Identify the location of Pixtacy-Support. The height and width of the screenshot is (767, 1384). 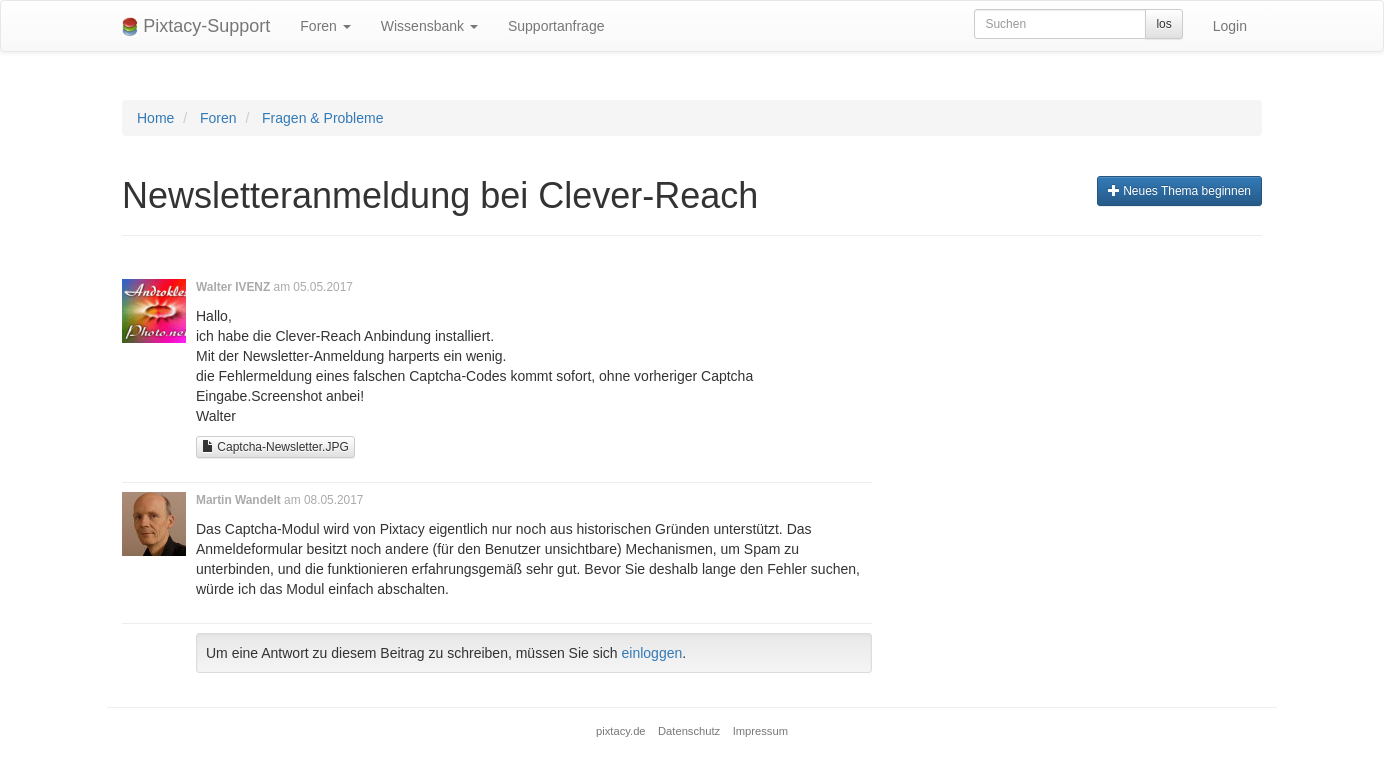
(196, 26).